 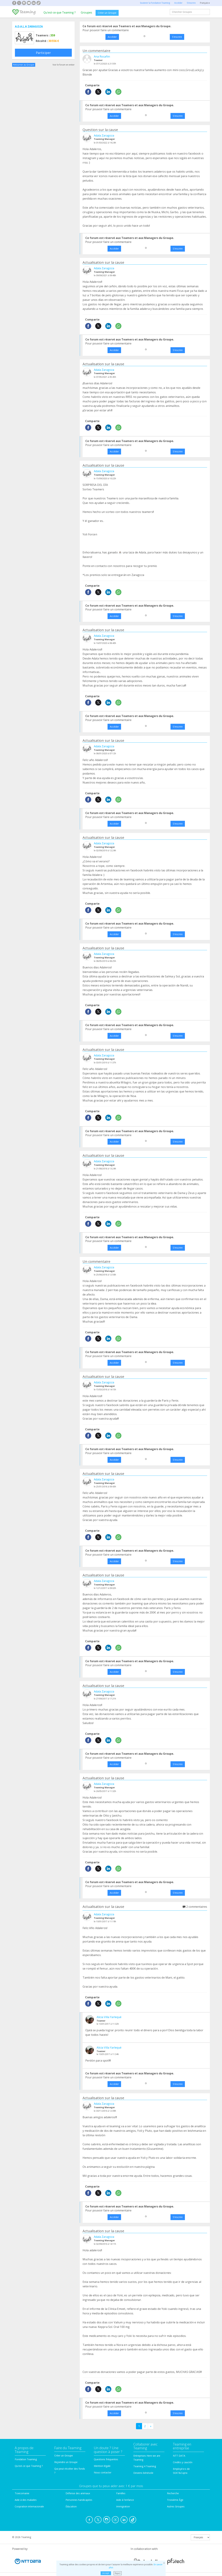 I want to click on Accéder, so click(x=112, y=36).